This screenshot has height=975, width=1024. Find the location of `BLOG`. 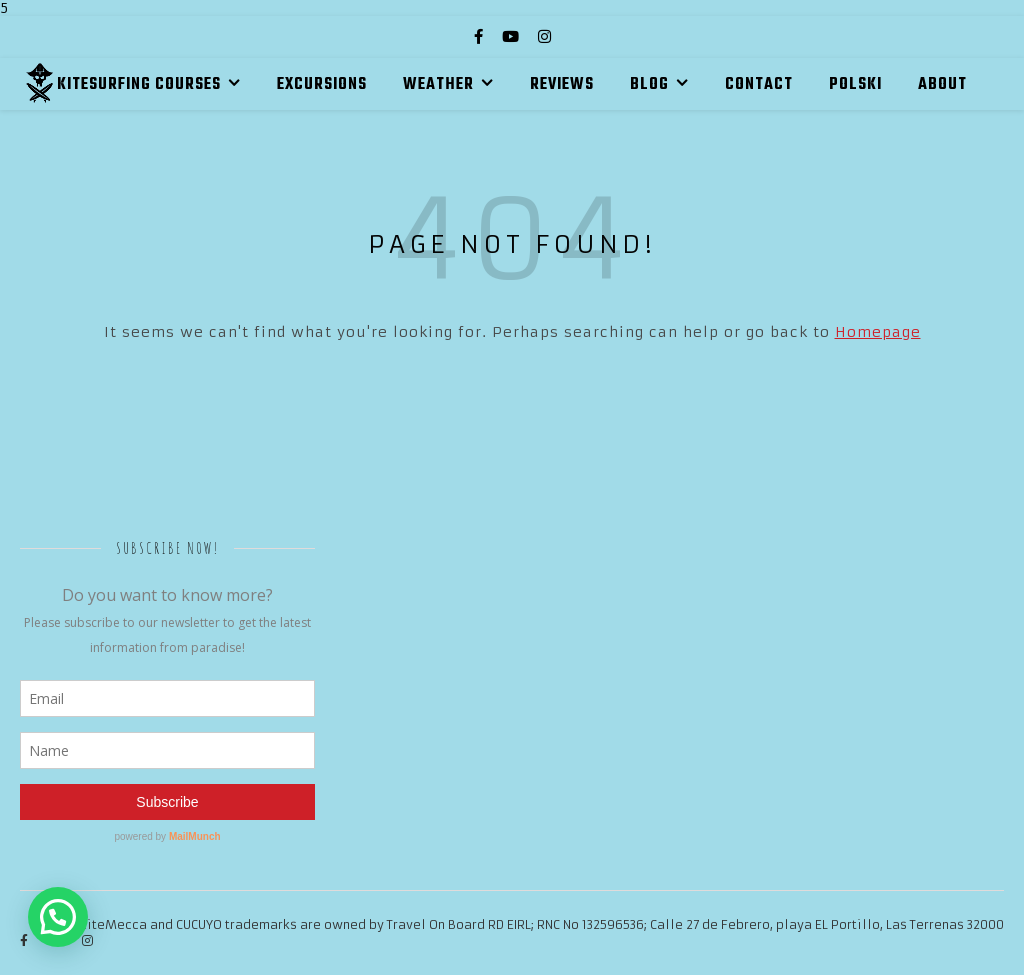

BLOG is located at coordinates (649, 85).